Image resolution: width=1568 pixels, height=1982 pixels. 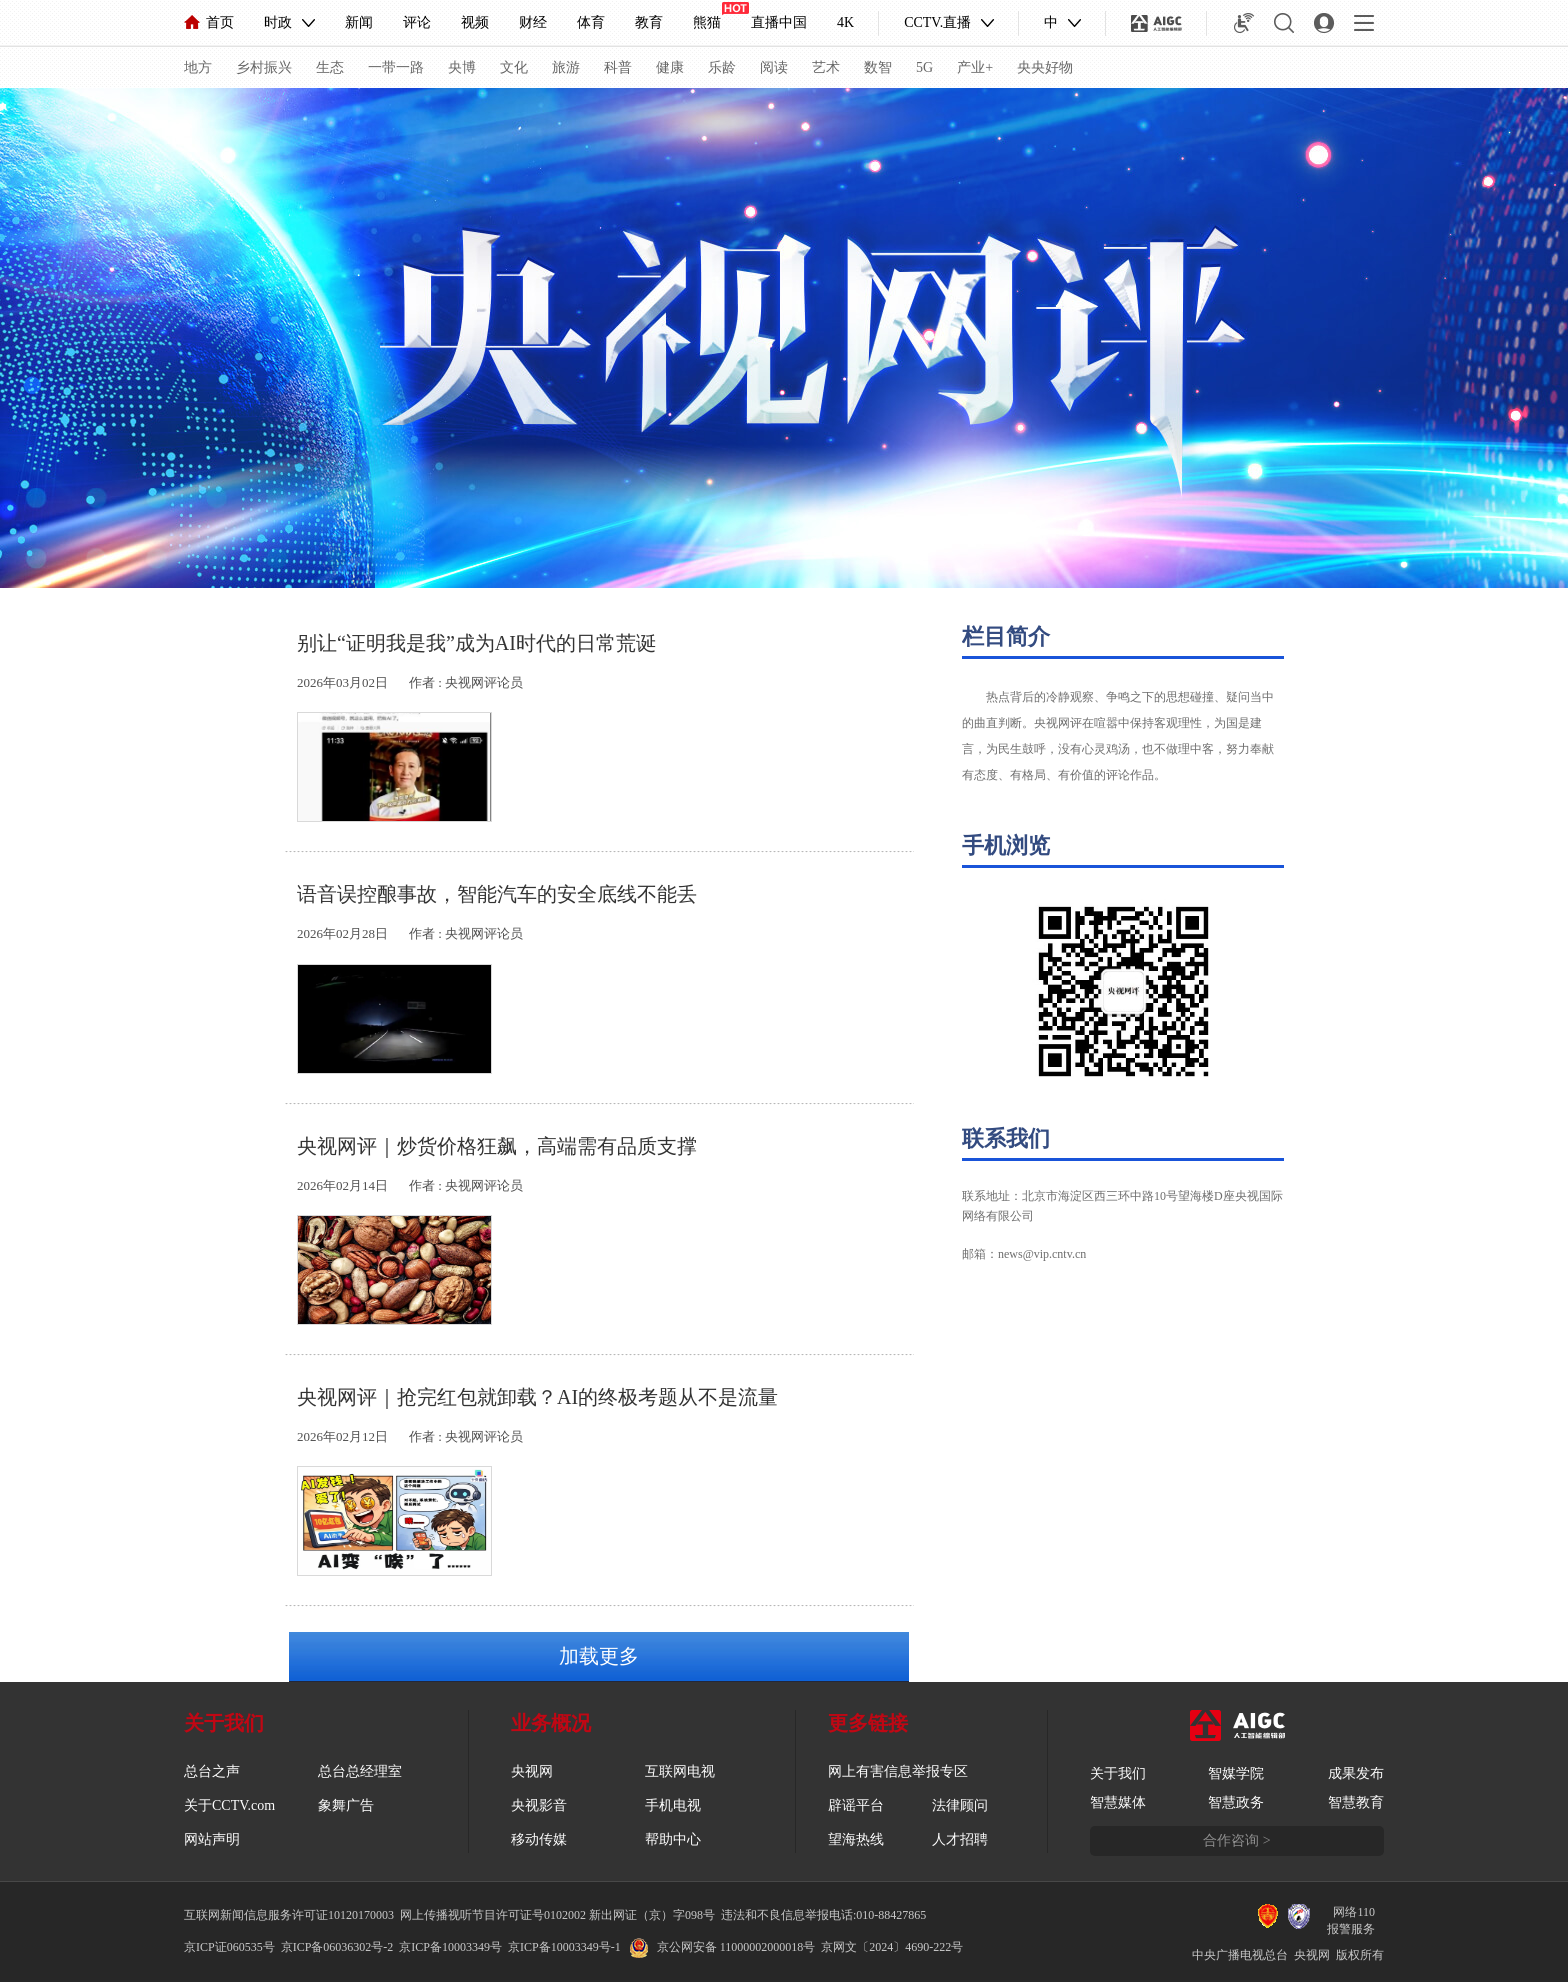 I want to click on 互联网新闻信息服务许可证10120170003, so click(x=289, y=1915).